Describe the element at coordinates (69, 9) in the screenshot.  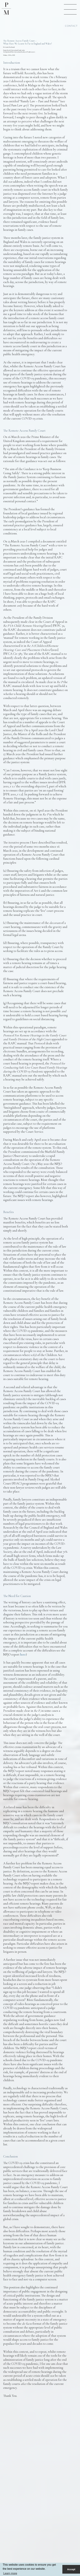
I see `[button]` at that location.